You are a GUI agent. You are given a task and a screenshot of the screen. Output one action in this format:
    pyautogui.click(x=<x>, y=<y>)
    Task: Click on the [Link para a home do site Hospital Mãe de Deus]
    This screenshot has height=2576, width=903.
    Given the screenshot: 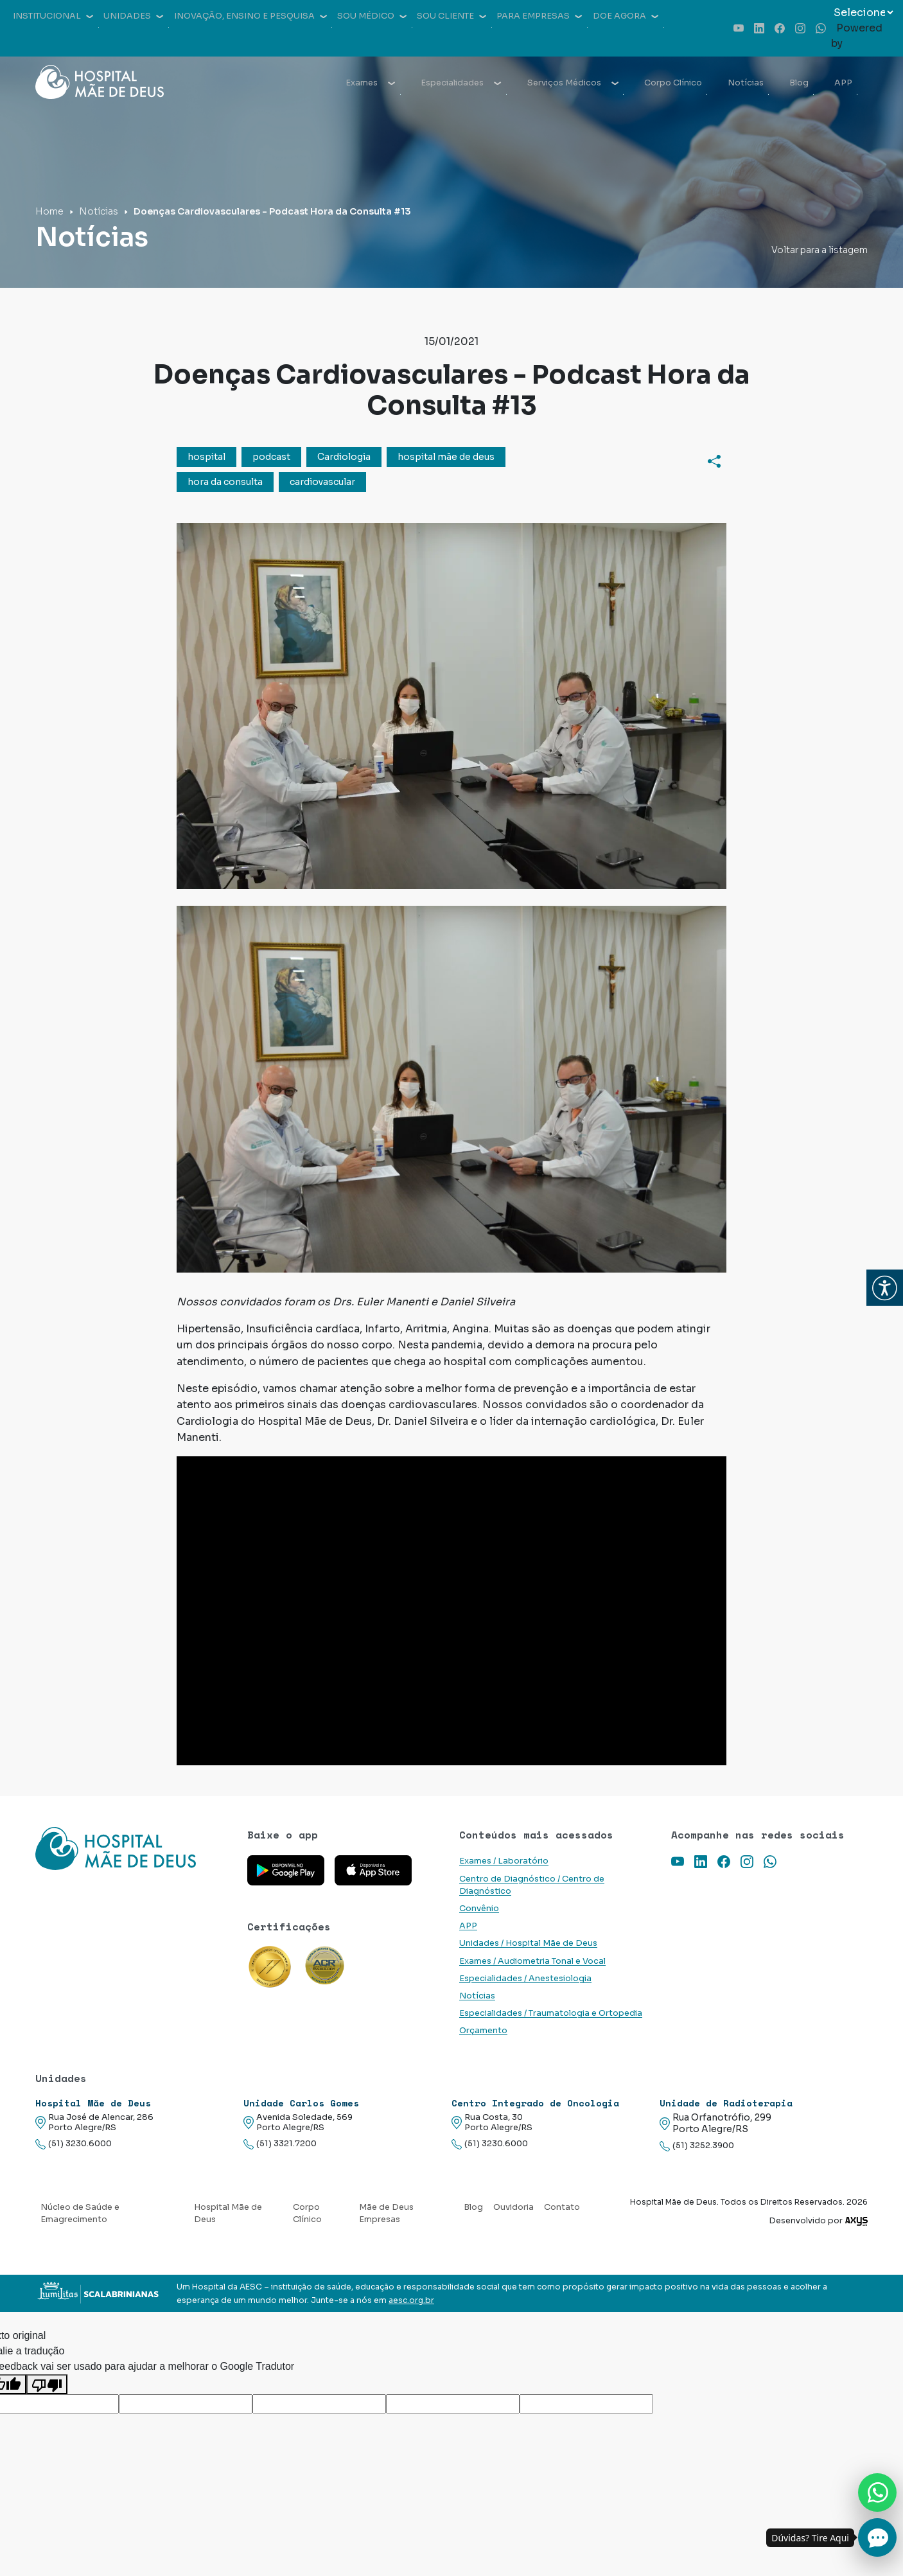 What is the action you would take?
    pyautogui.click(x=133, y=1848)
    